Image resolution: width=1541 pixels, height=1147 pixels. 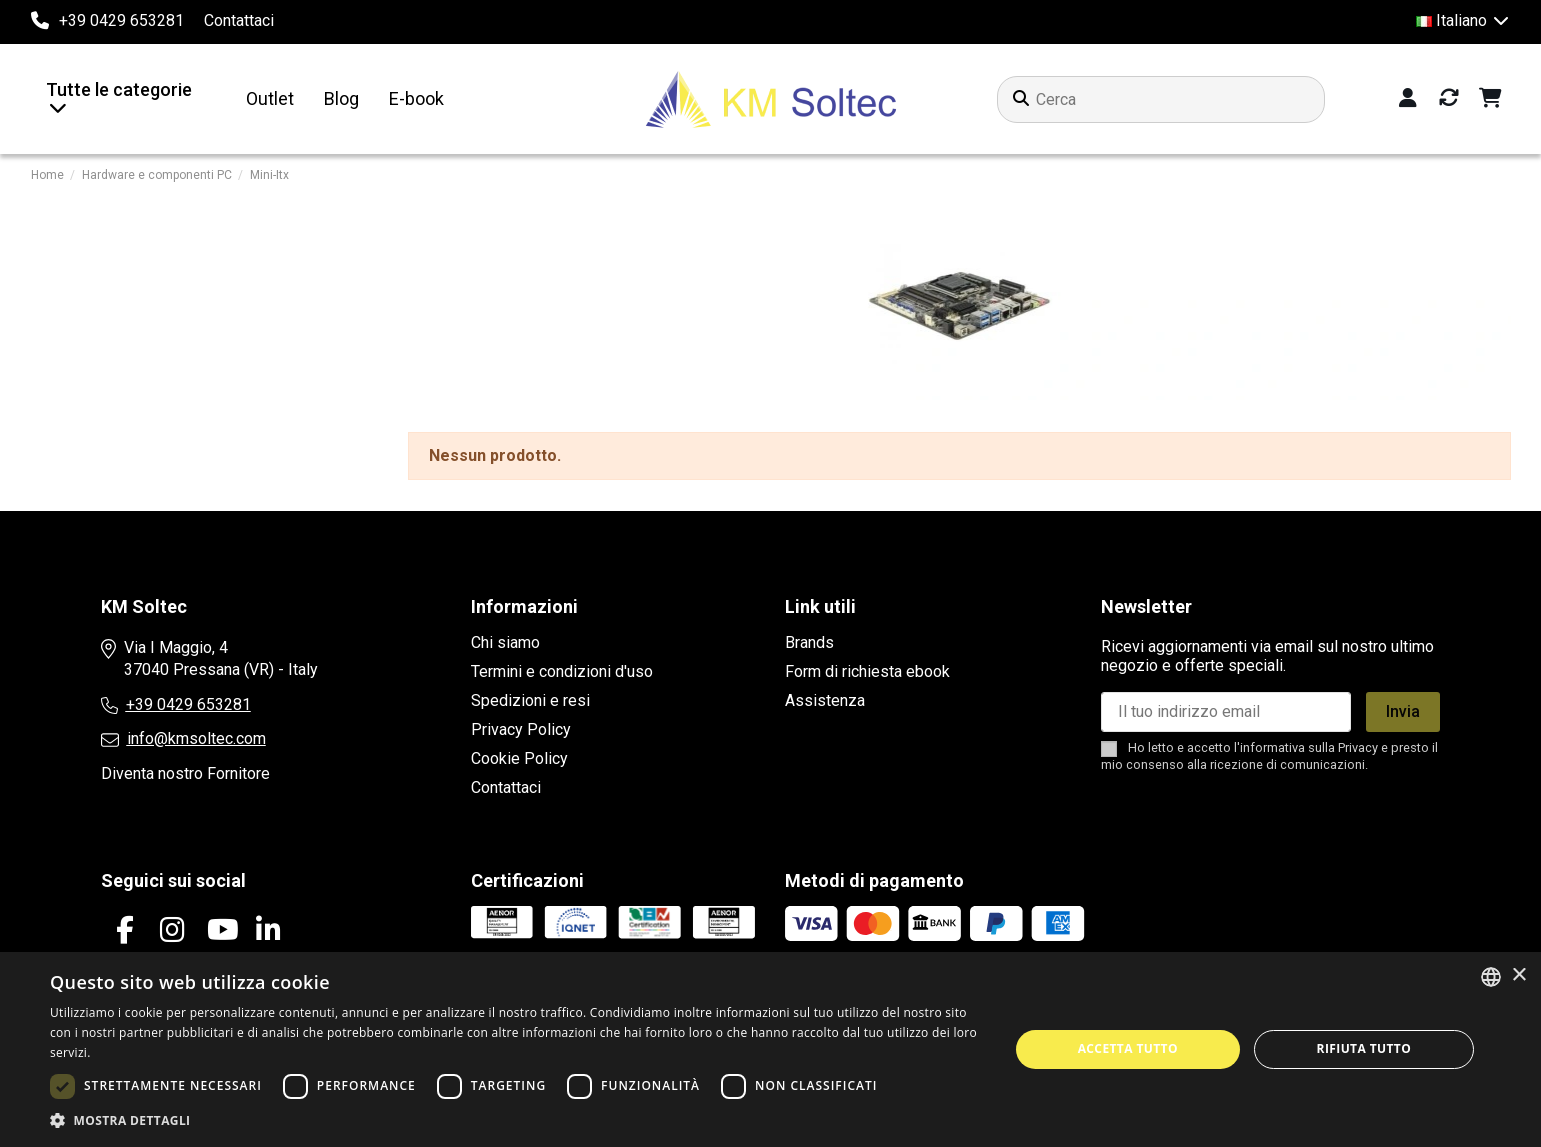 I want to click on × [button], so click(x=1518, y=975).